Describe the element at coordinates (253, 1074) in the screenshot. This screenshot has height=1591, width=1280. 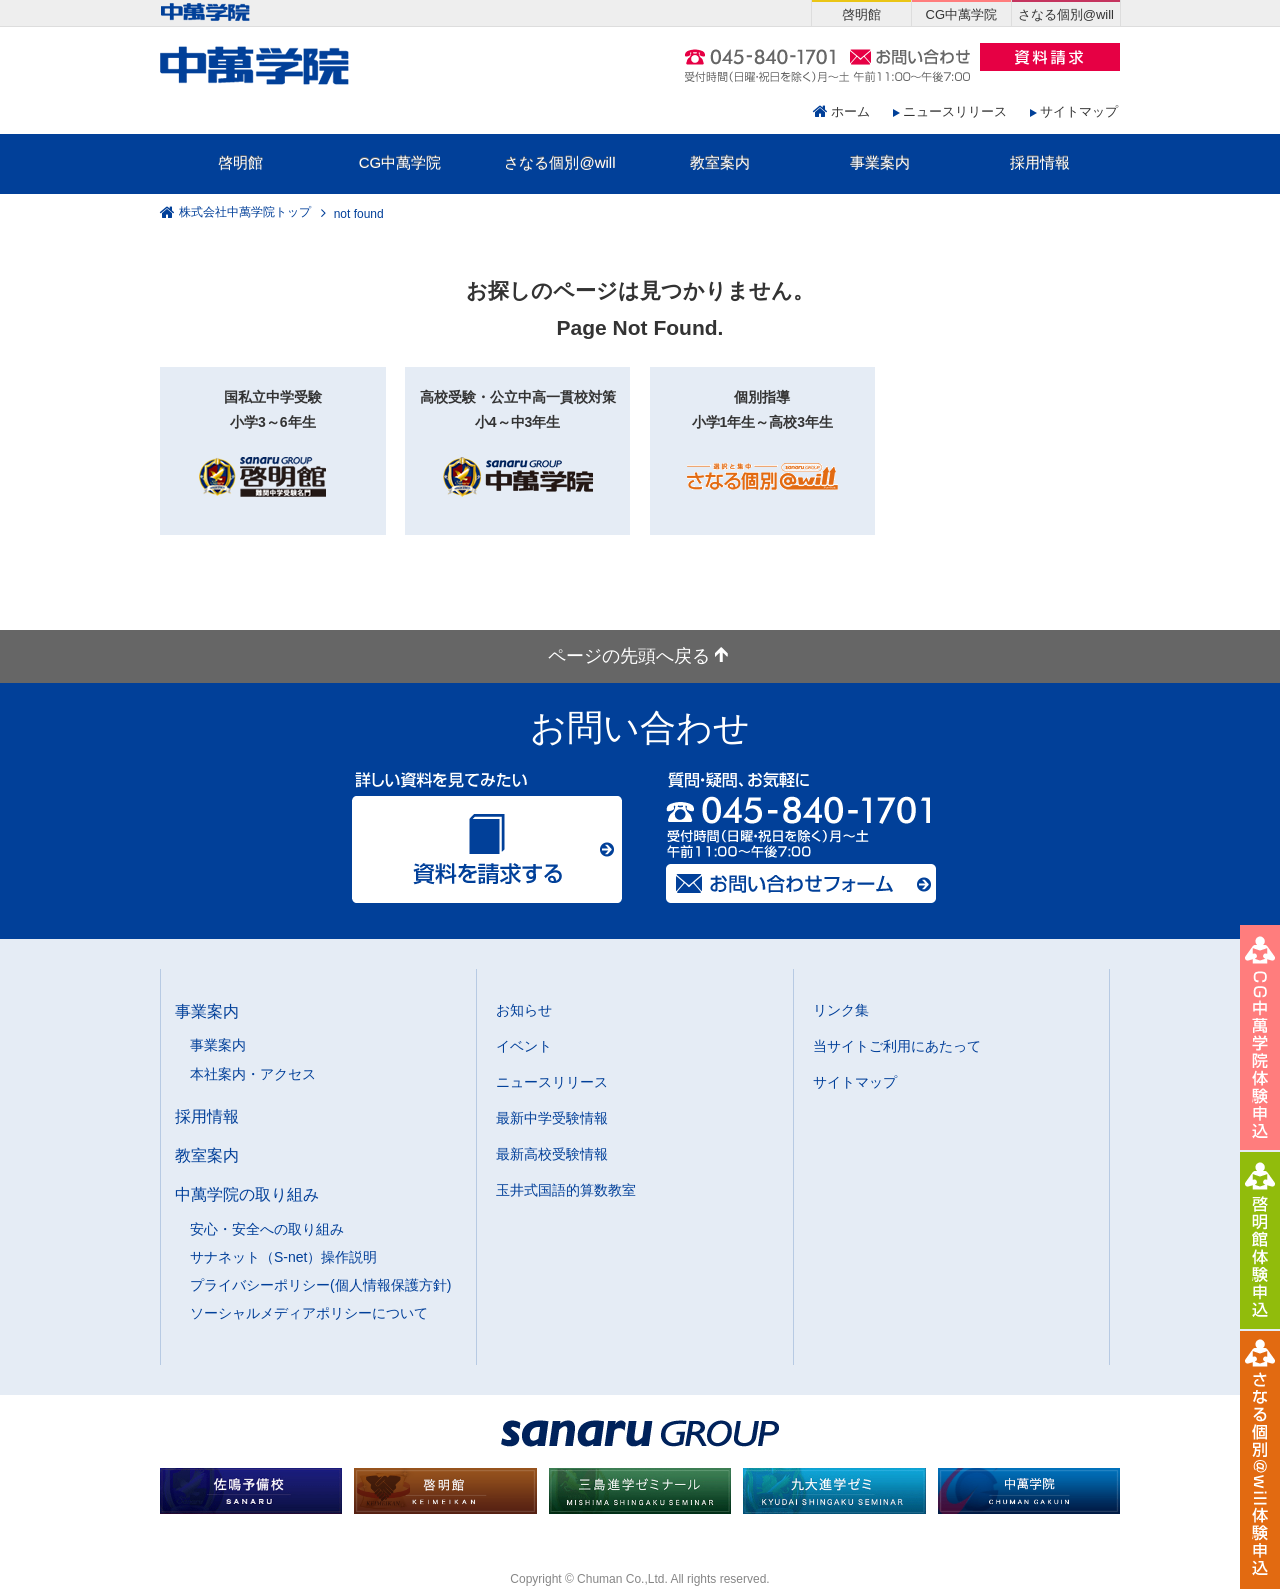
I see `本社案内・アクセス` at that location.